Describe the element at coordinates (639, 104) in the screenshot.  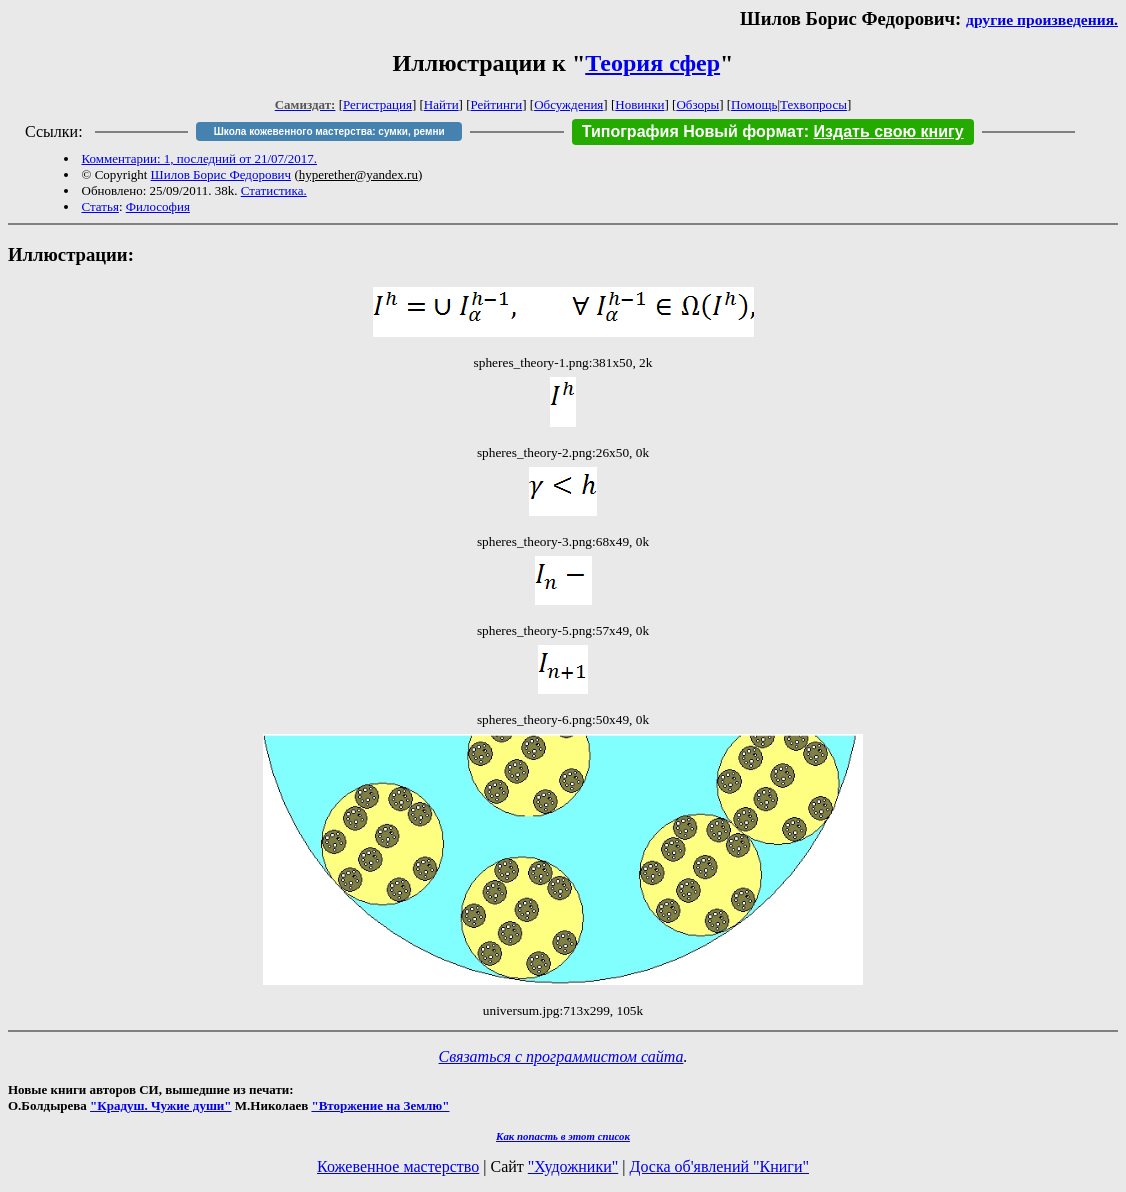
I see `Новинки` at that location.